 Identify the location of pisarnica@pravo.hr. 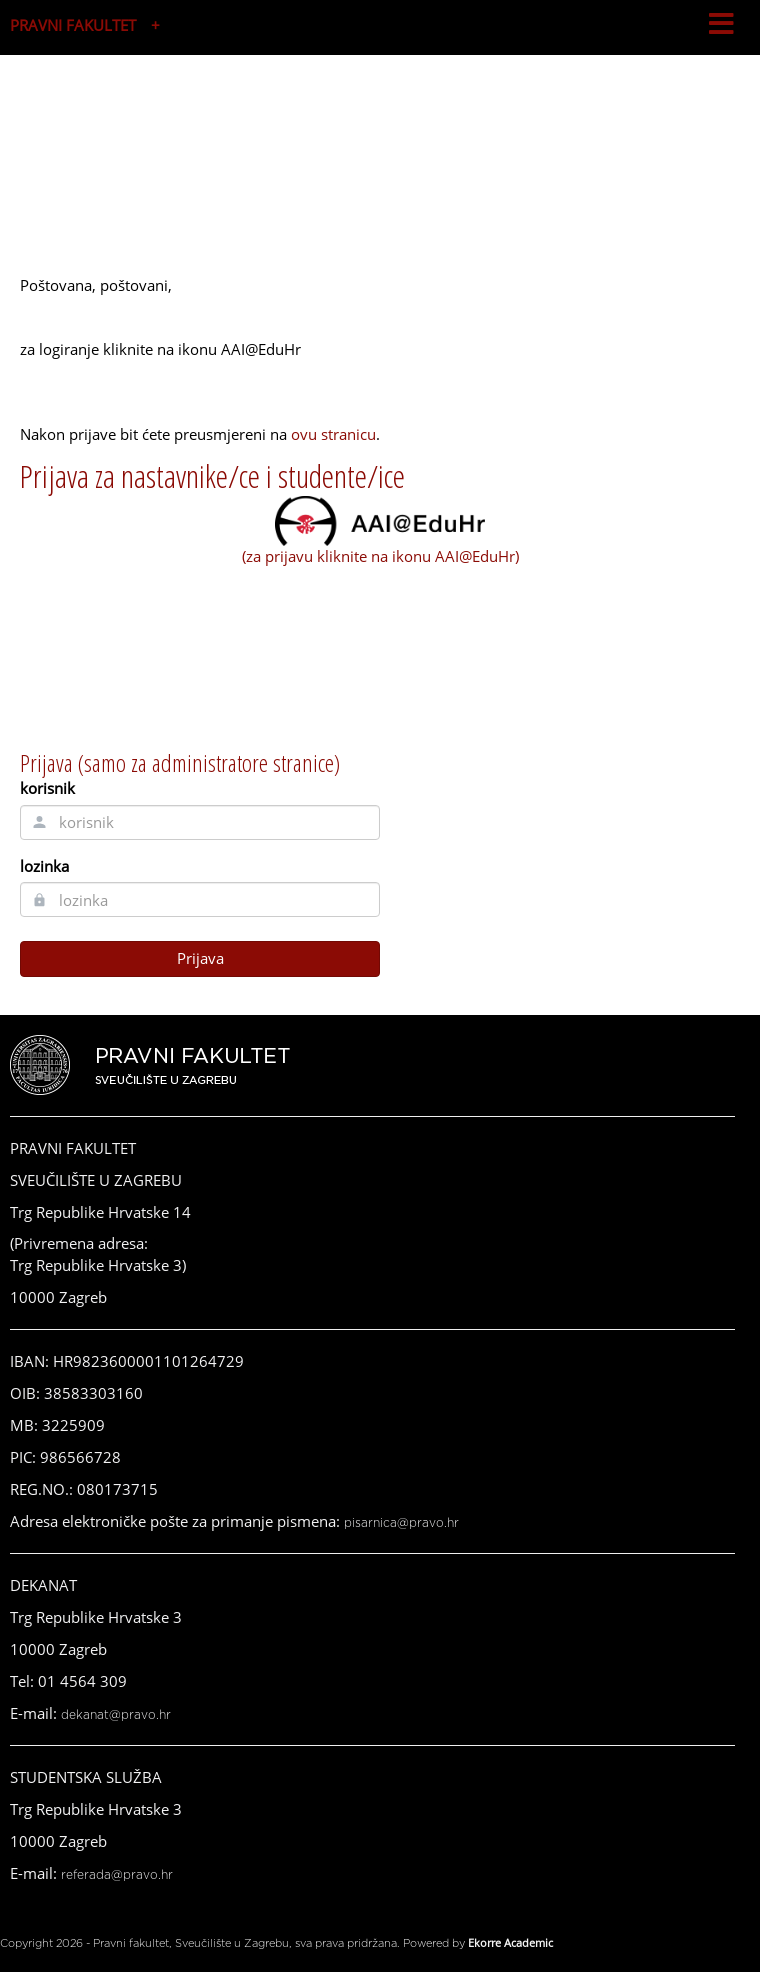
(401, 1523).